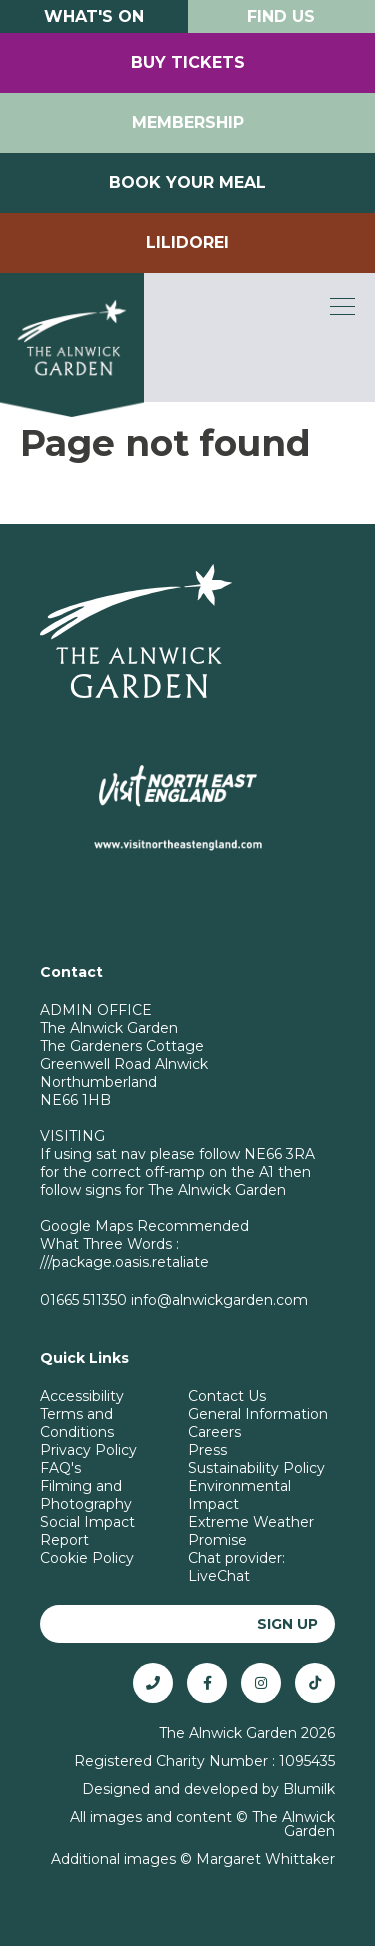 The height and width of the screenshot is (1946, 375). Describe the element at coordinates (207, 1450) in the screenshot. I see `Press` at that location.